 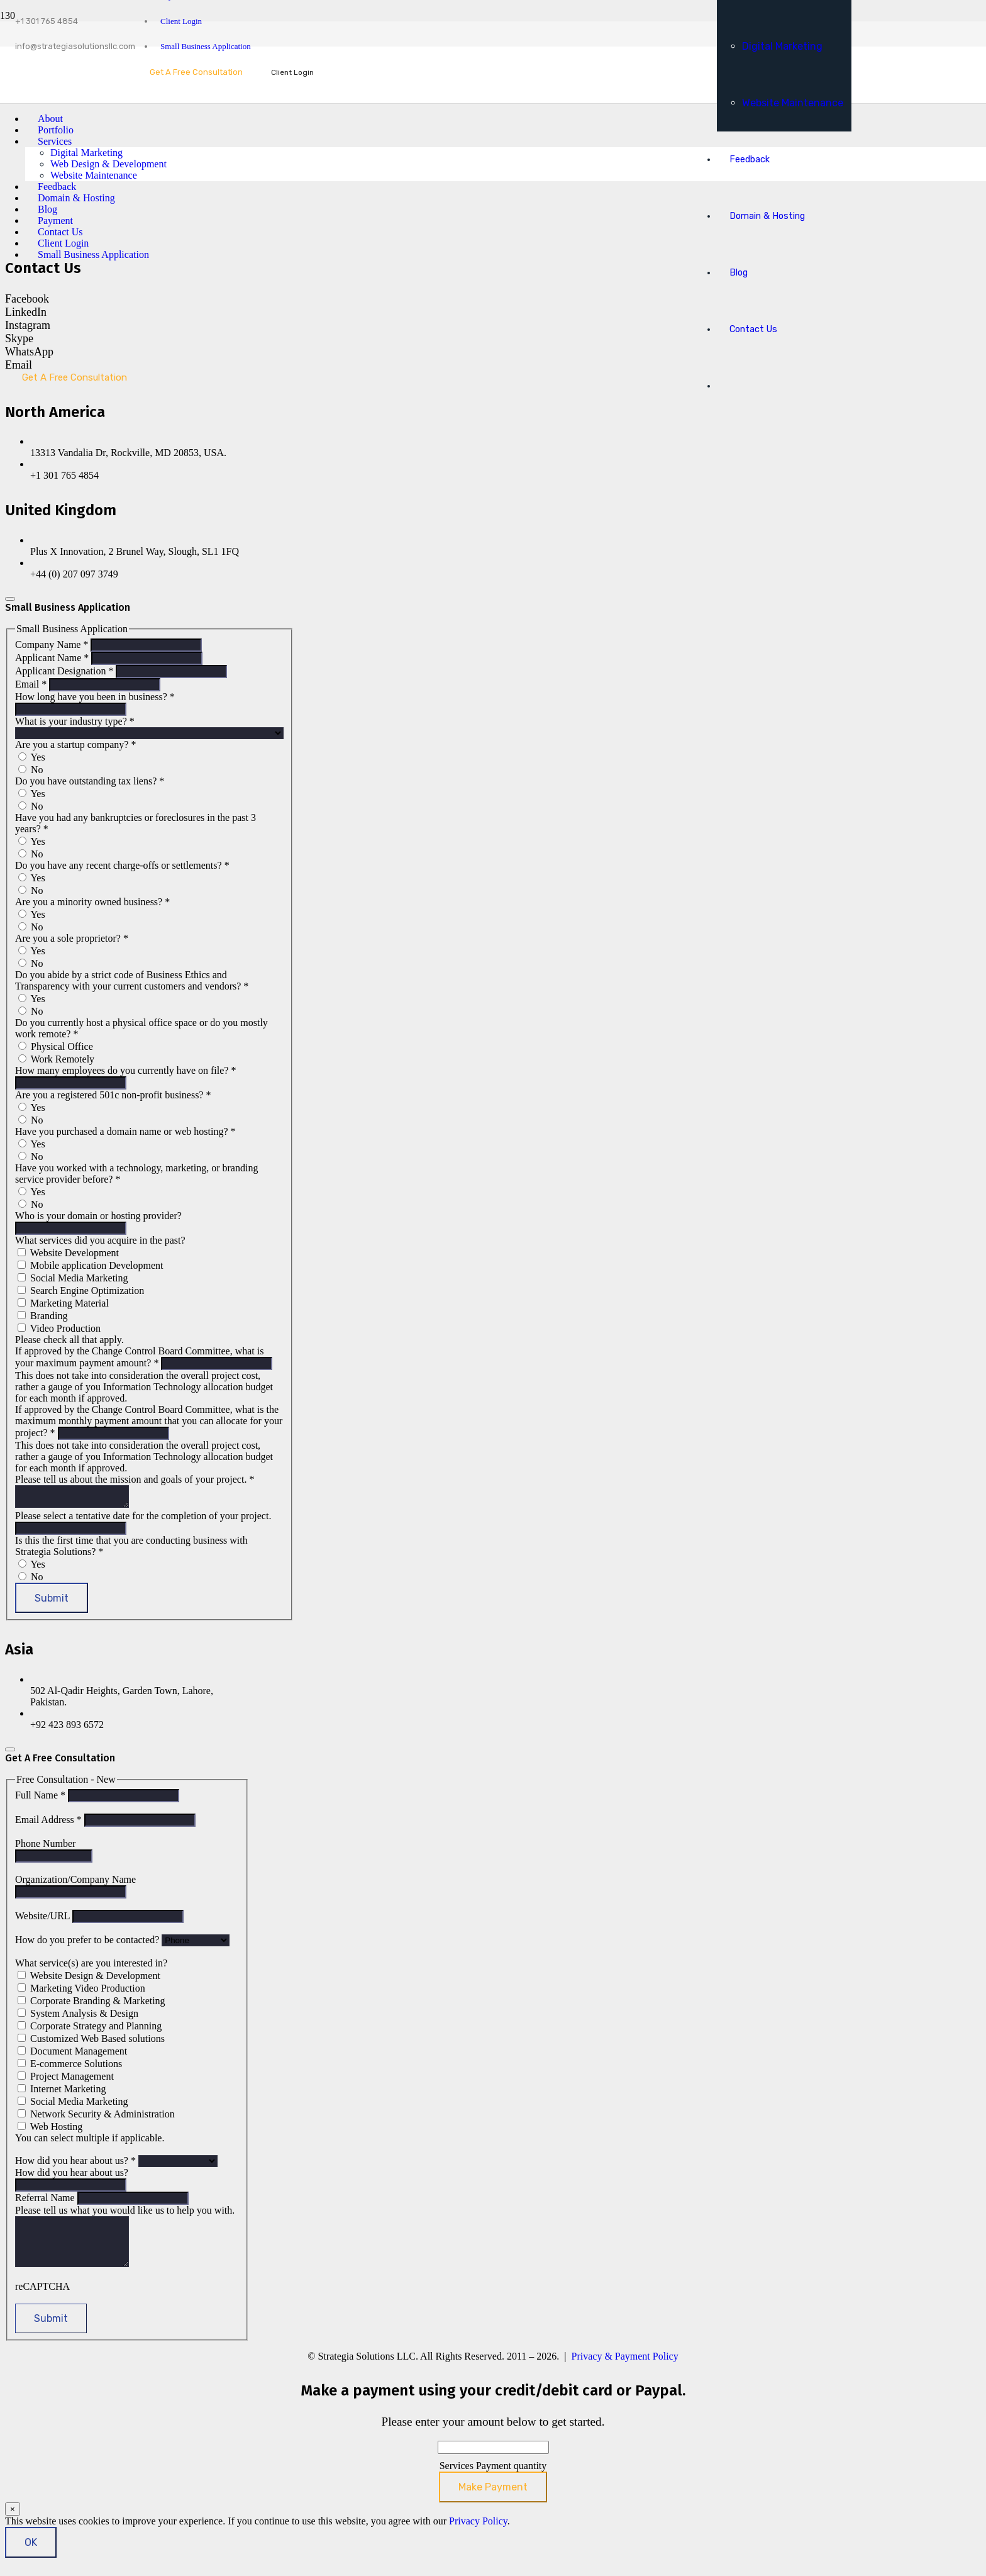 What do you see at coordinates (31, 757) in the screenshot?
I see `Yes` at bounding box center [31, 757].